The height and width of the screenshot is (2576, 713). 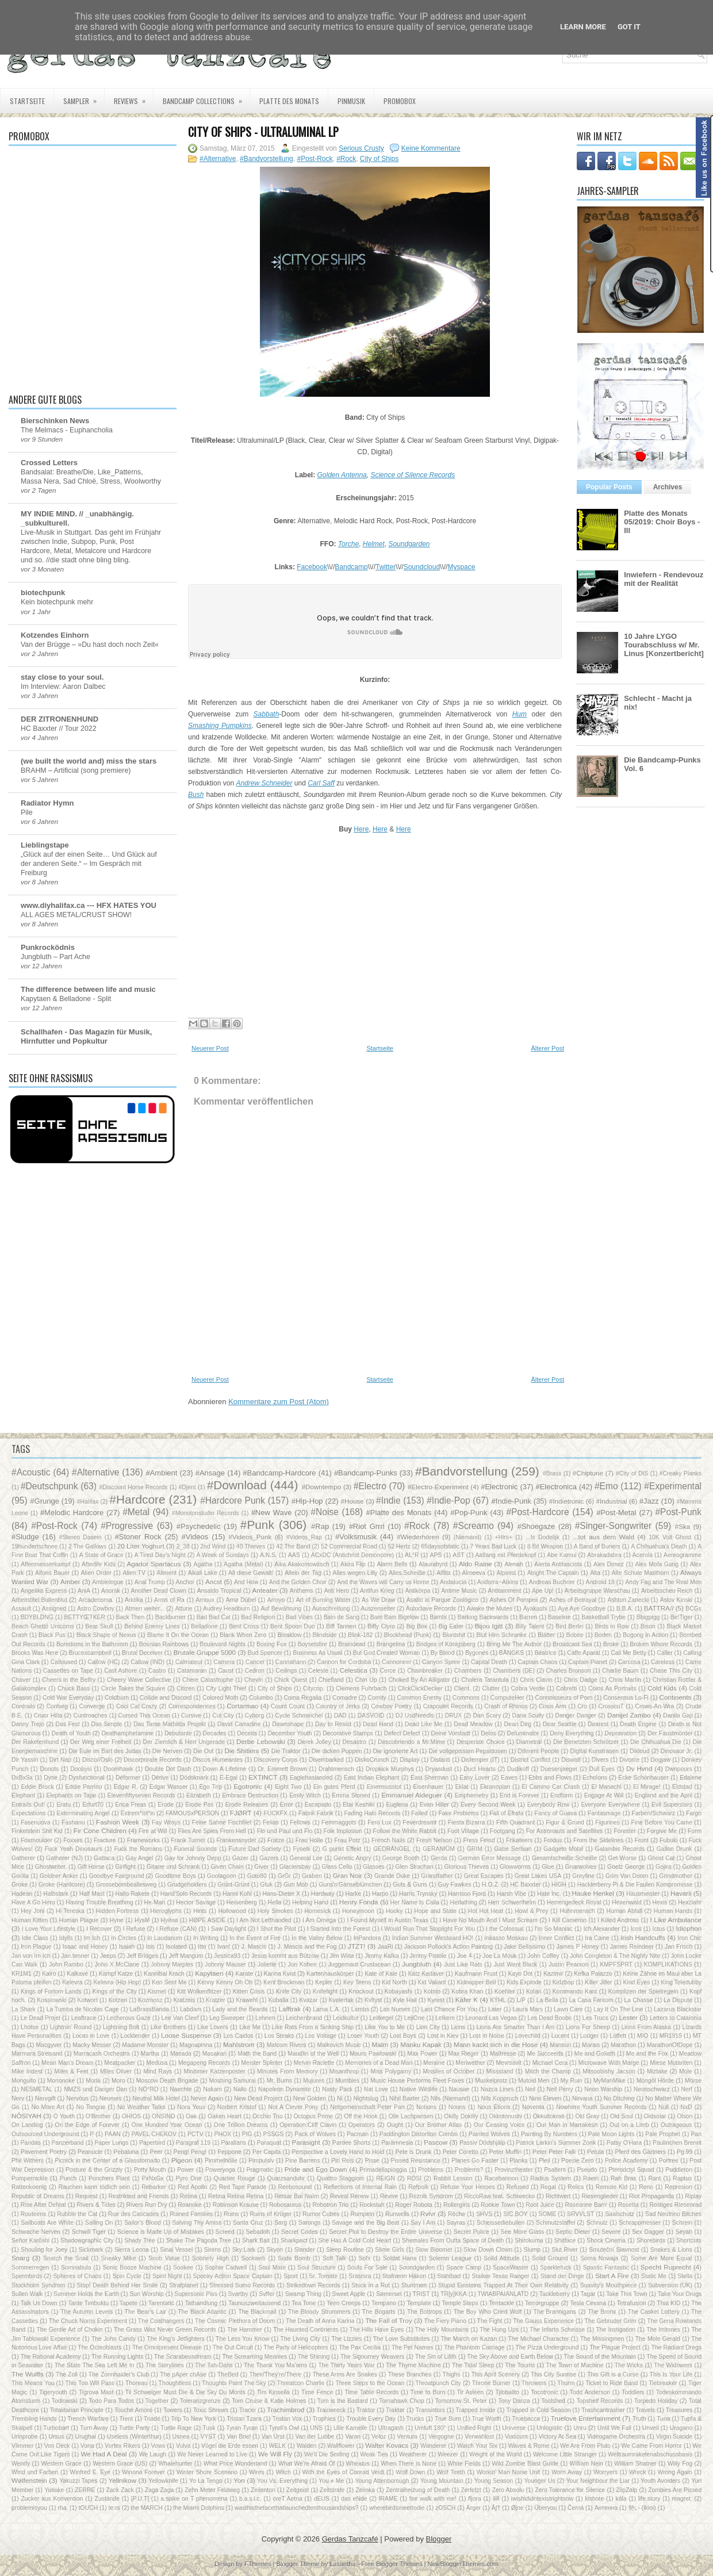 What do you see at coordinates (96, 1573) in the screenshot?
I see `Alien Order` at bounding box center [96, 1573].